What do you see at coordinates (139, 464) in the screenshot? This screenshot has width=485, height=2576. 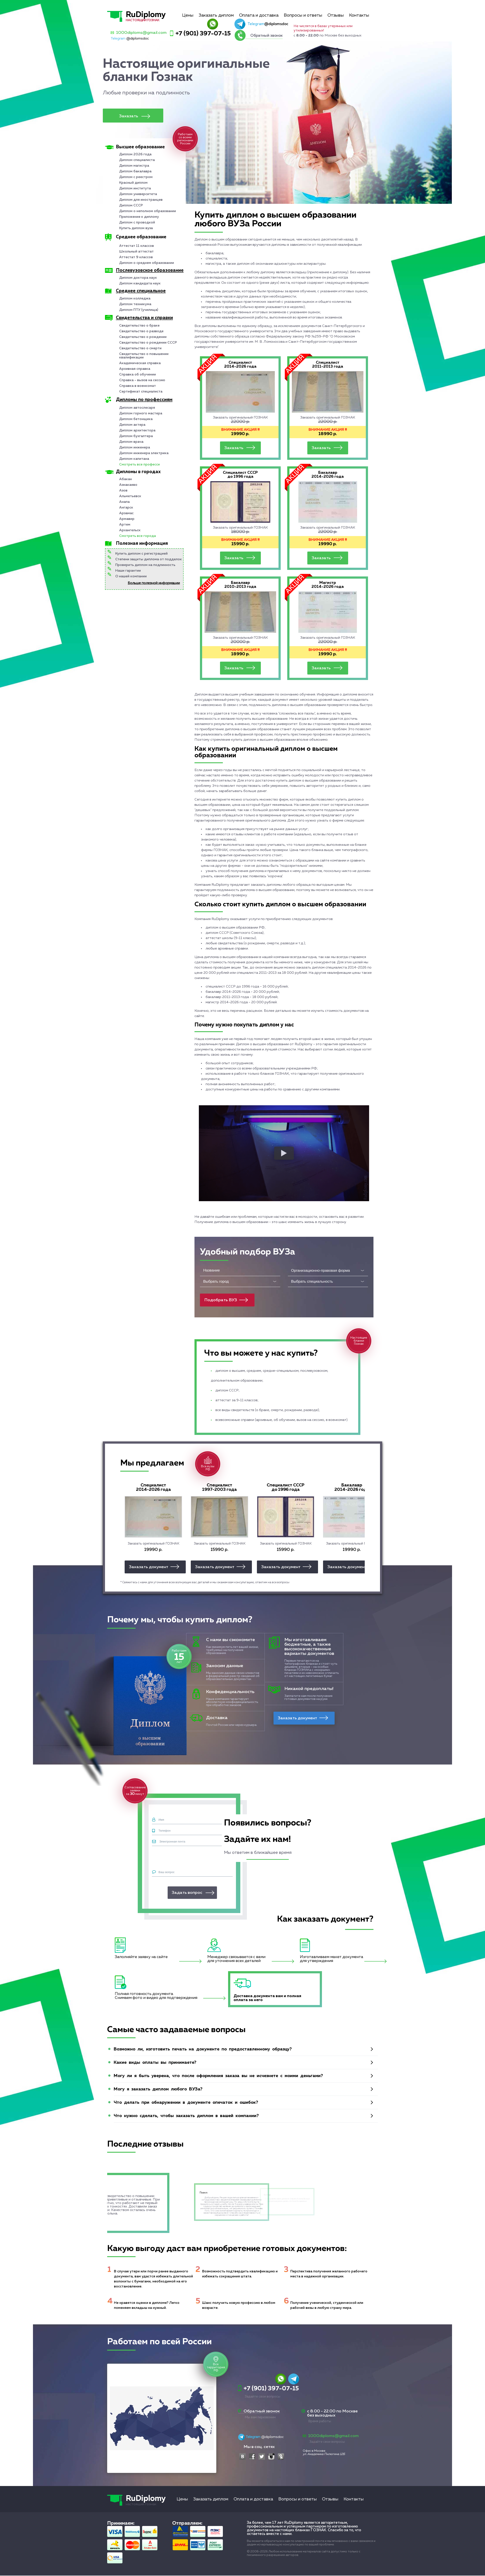 I see `Смотреть все професси` at bounding box center [139, 464].